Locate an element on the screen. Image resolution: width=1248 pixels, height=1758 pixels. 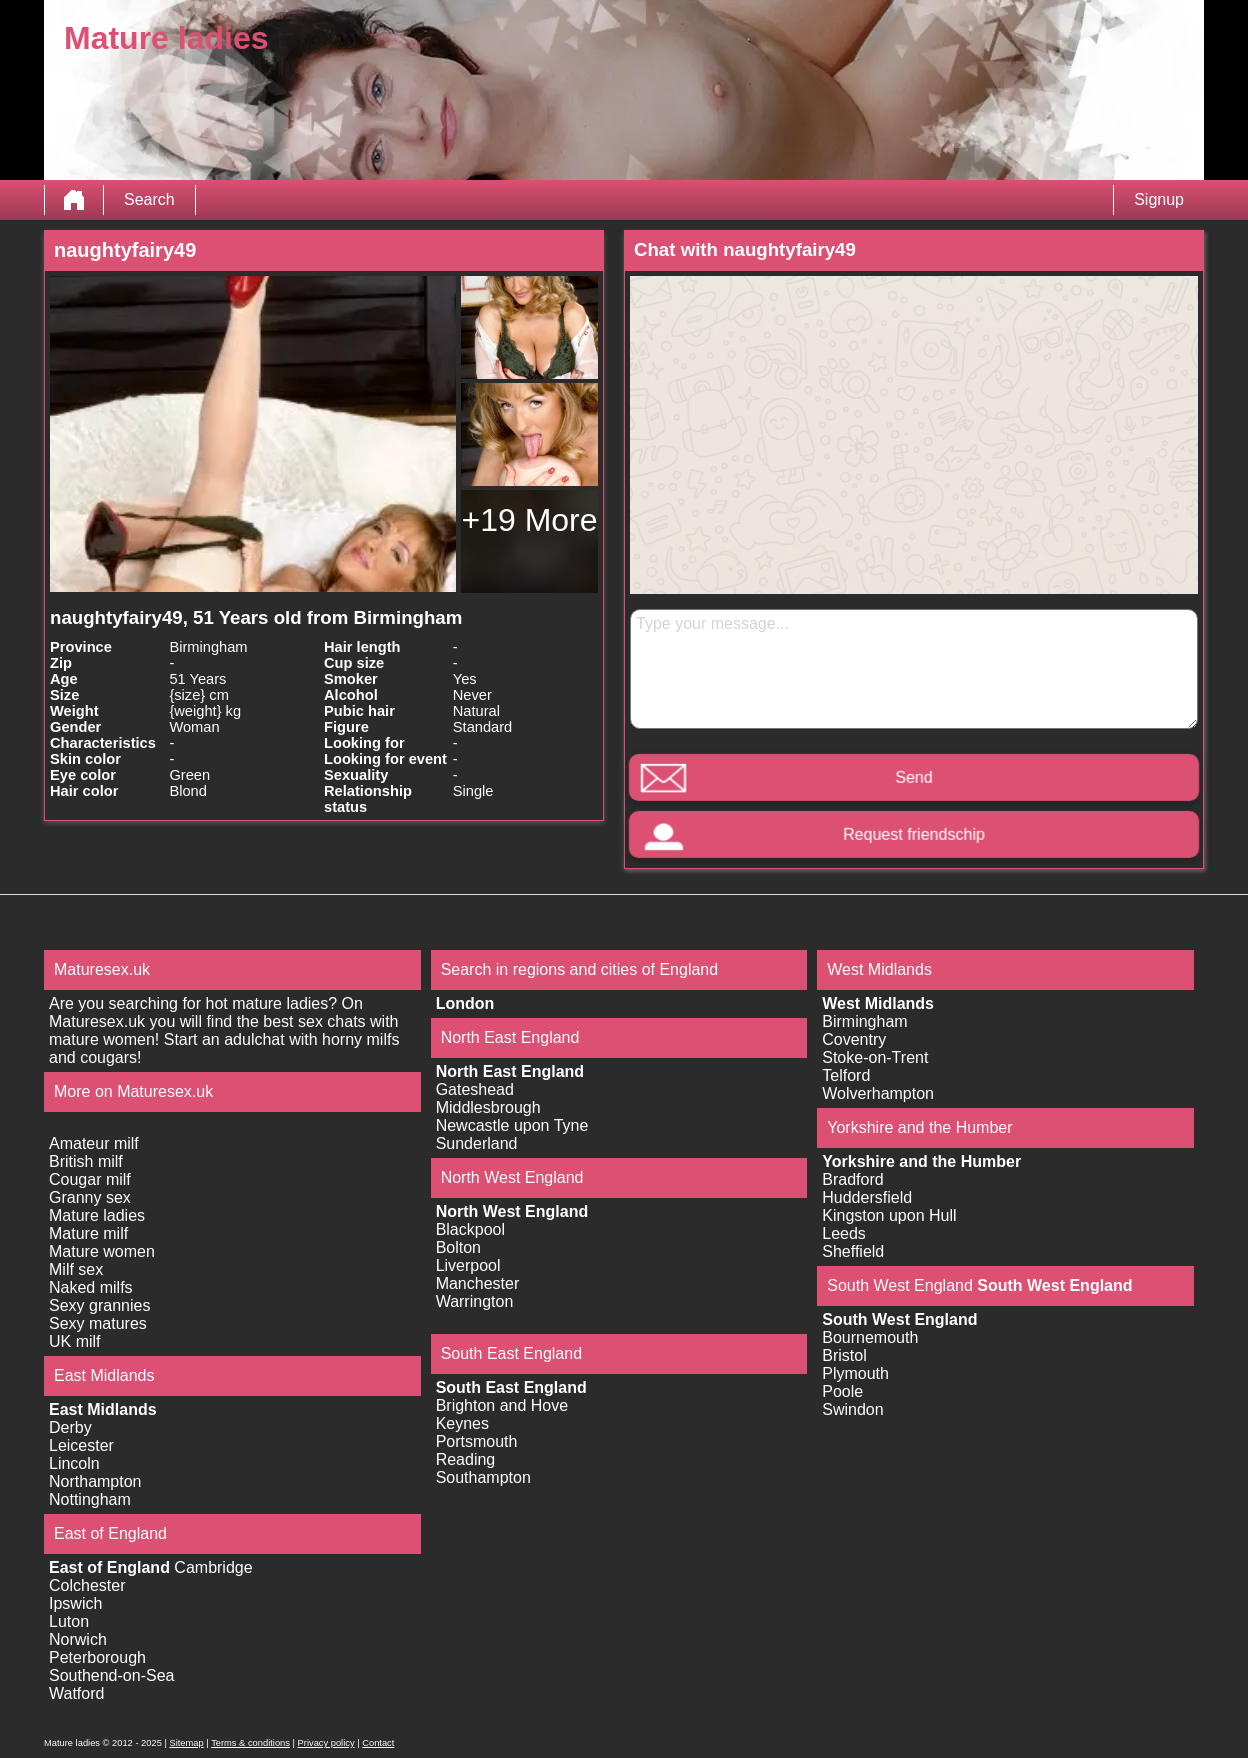
Portsmouth is located at coordinates (477, 1441).